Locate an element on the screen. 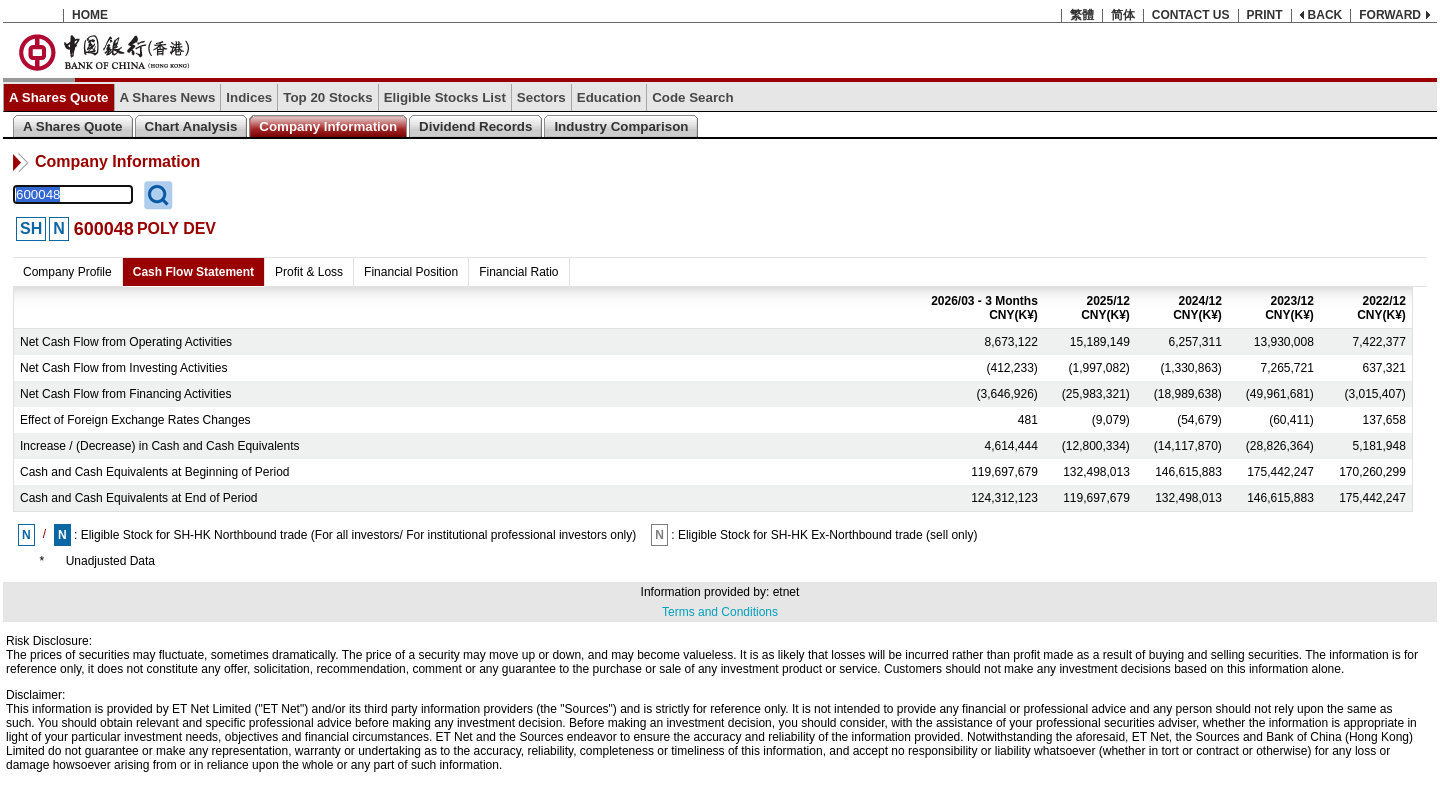 This screenshot has width=1440, height=787. FORWARD is located at coordinates (1390, 15).